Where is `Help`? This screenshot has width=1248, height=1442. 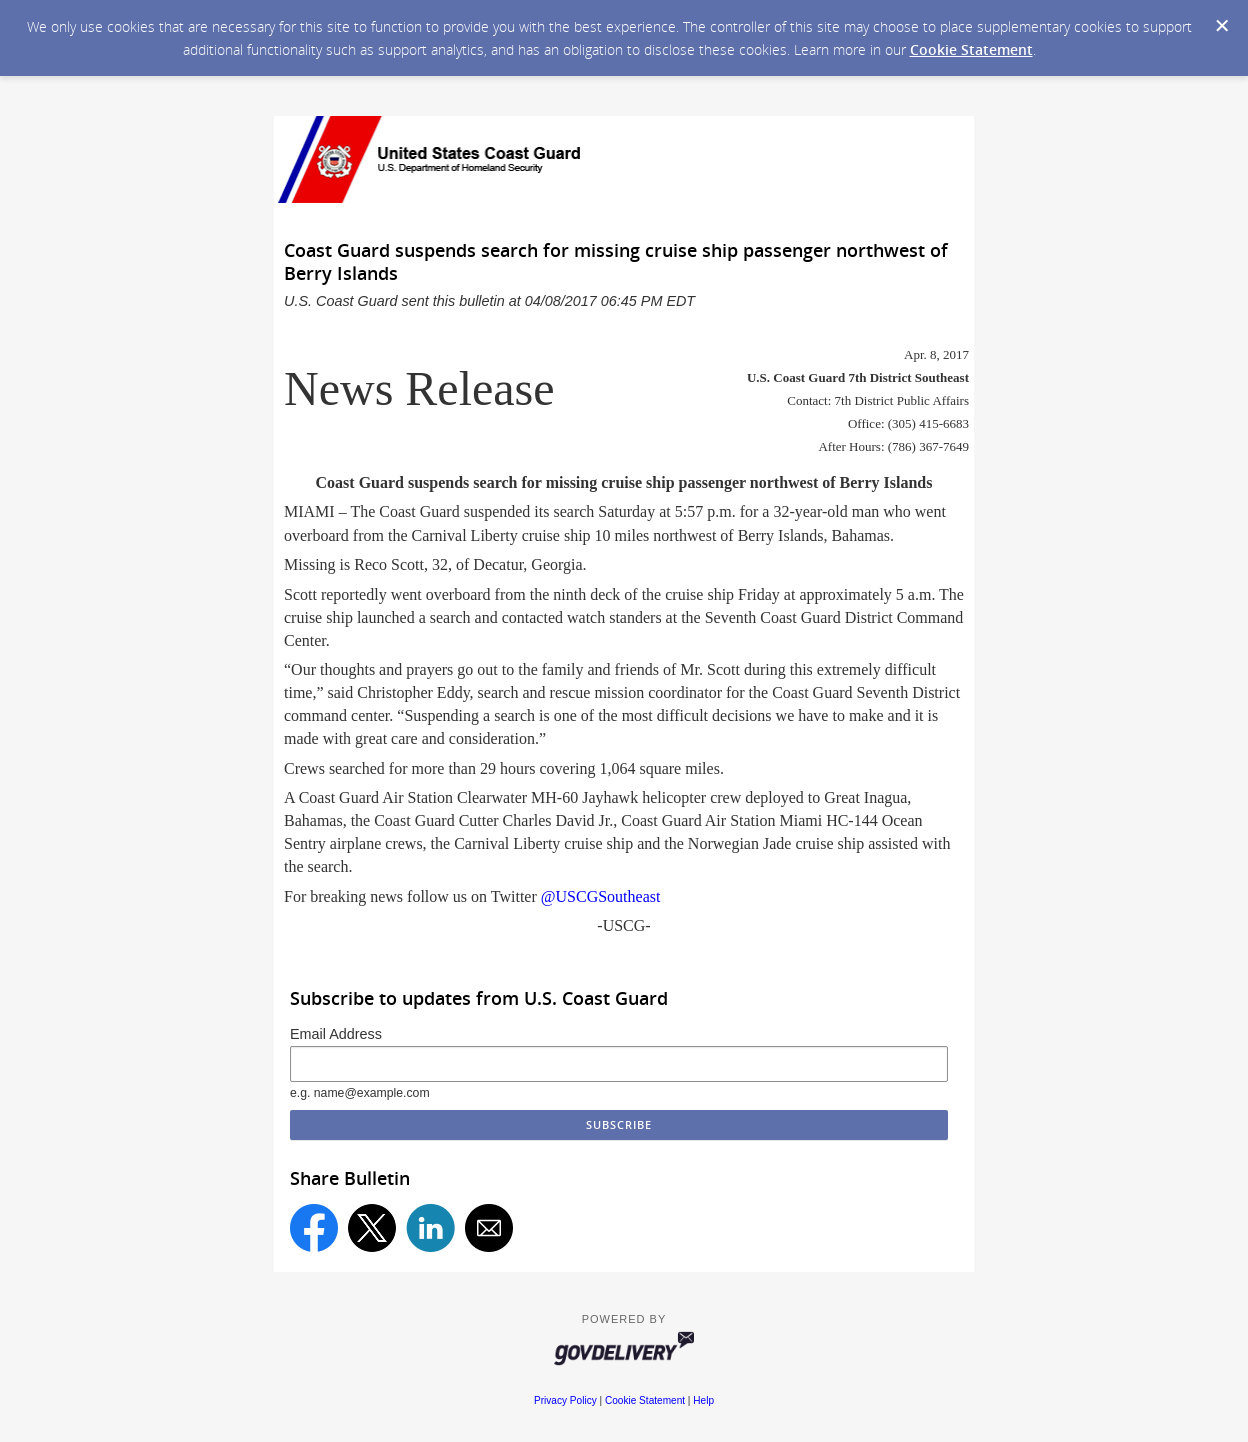
Help is located at coordinates (703, 1400).